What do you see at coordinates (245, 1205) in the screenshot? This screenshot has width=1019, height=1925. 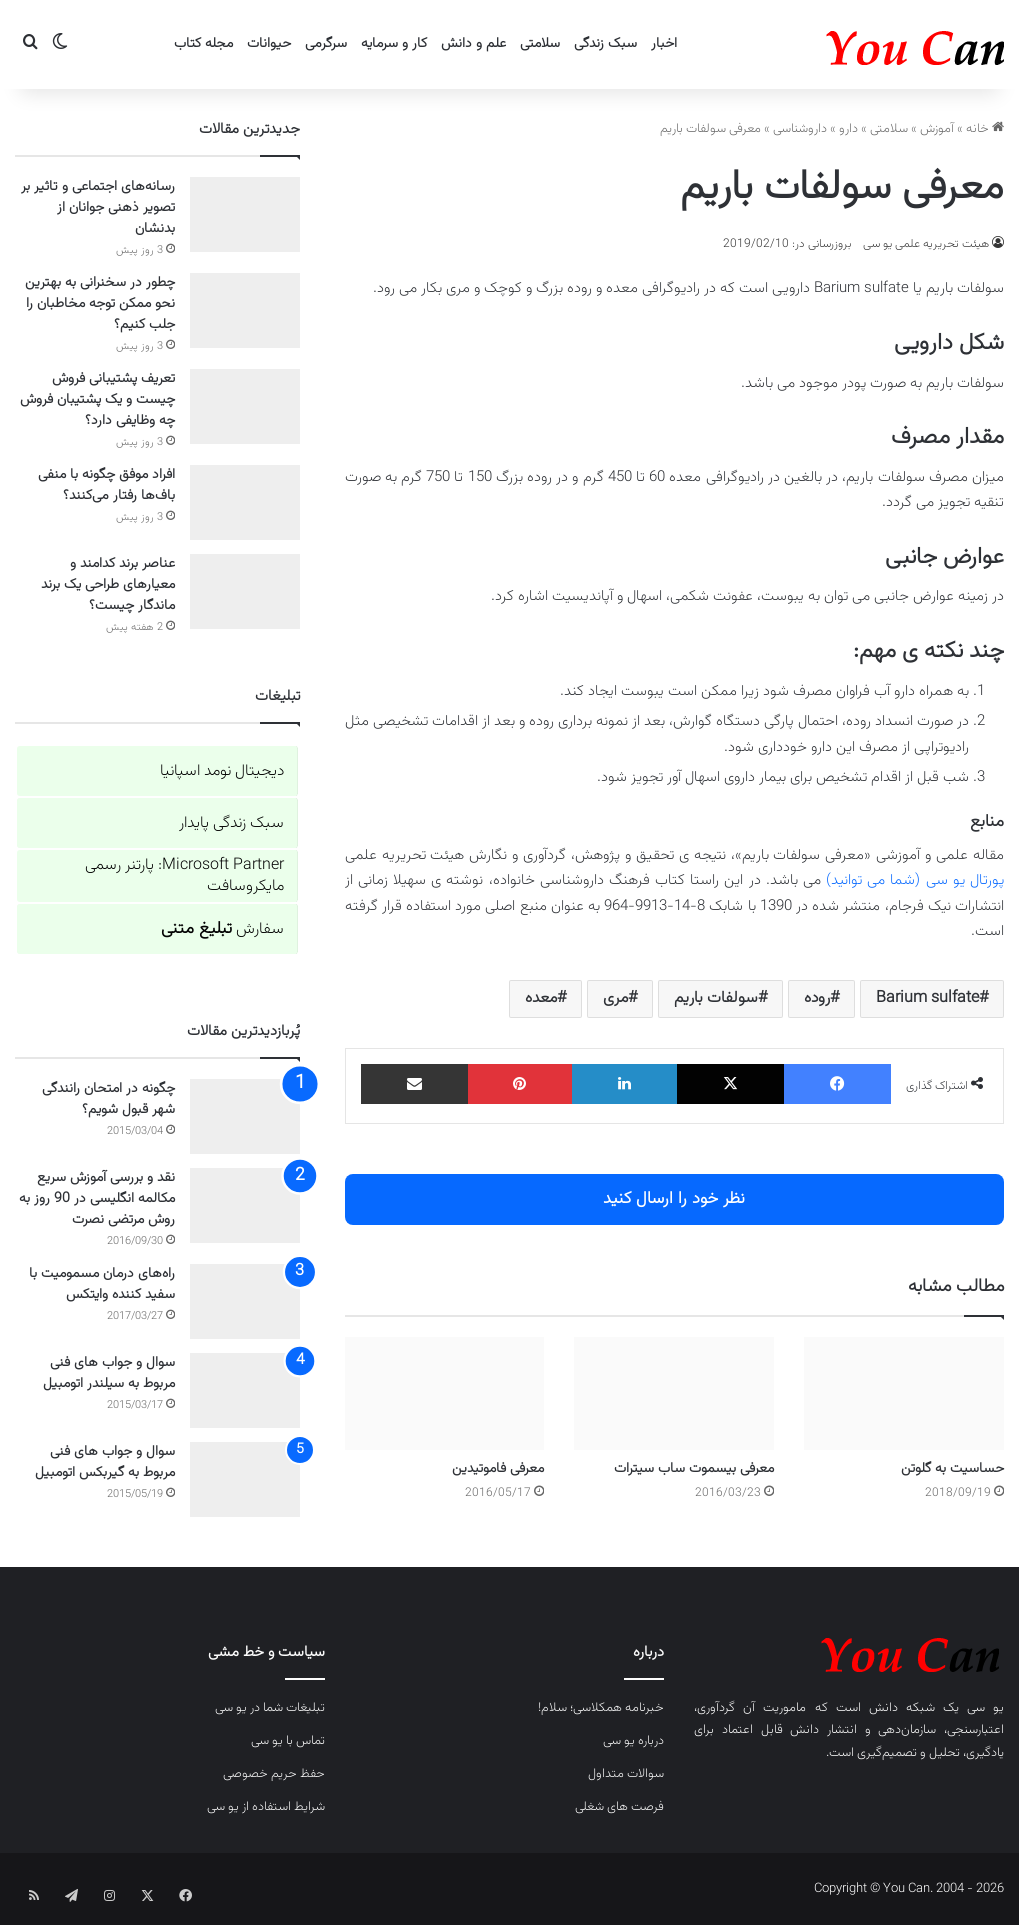 I see `[نقد و بررسی آموزش سریع مکالمه انگلیسی در 90 روز به روش مرتضی نصرت]` at bounding box center [245, 1205].